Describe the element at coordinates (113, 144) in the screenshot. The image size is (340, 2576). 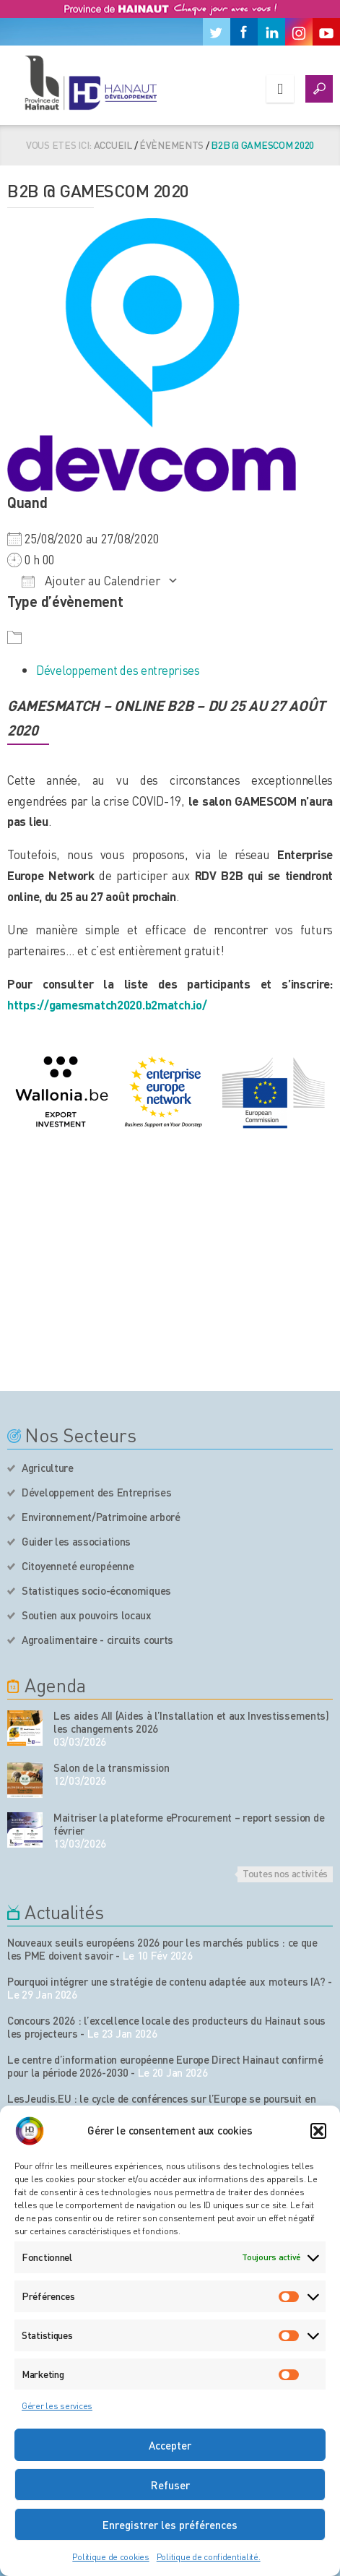
I see `Accueil` at that location.